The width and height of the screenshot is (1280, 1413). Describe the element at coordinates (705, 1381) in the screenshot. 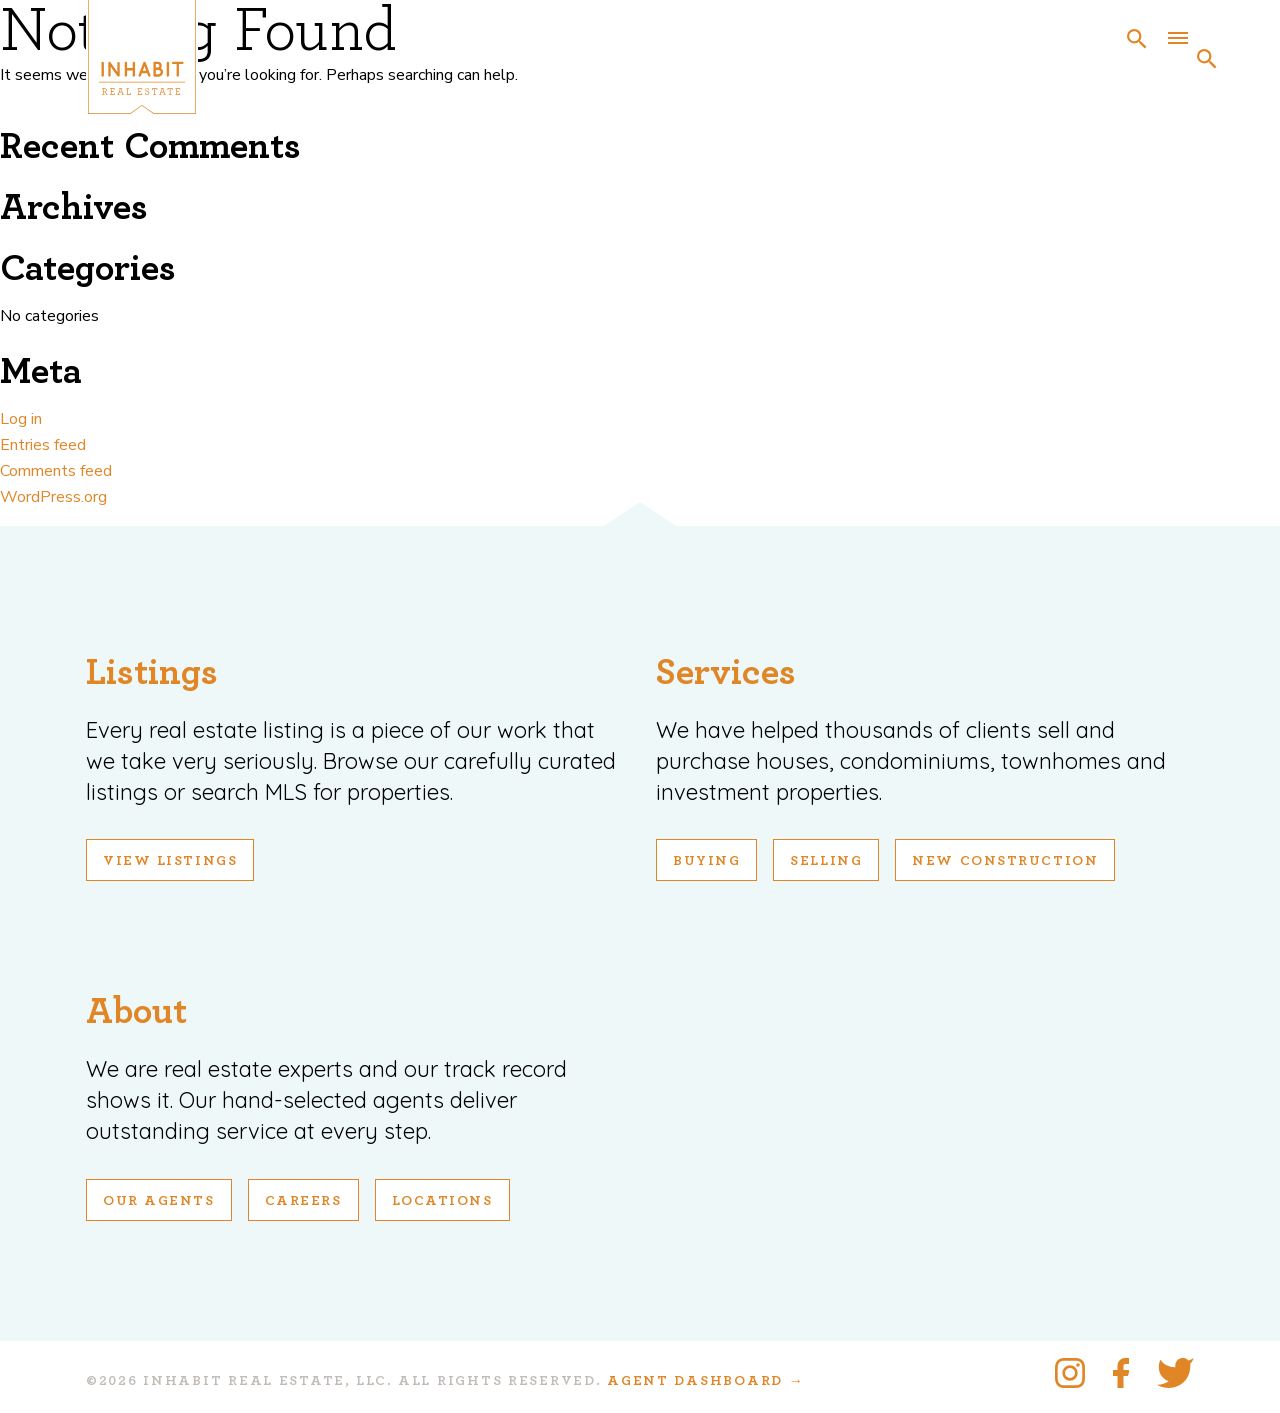

I see `Agent Dashboard →` at that location.